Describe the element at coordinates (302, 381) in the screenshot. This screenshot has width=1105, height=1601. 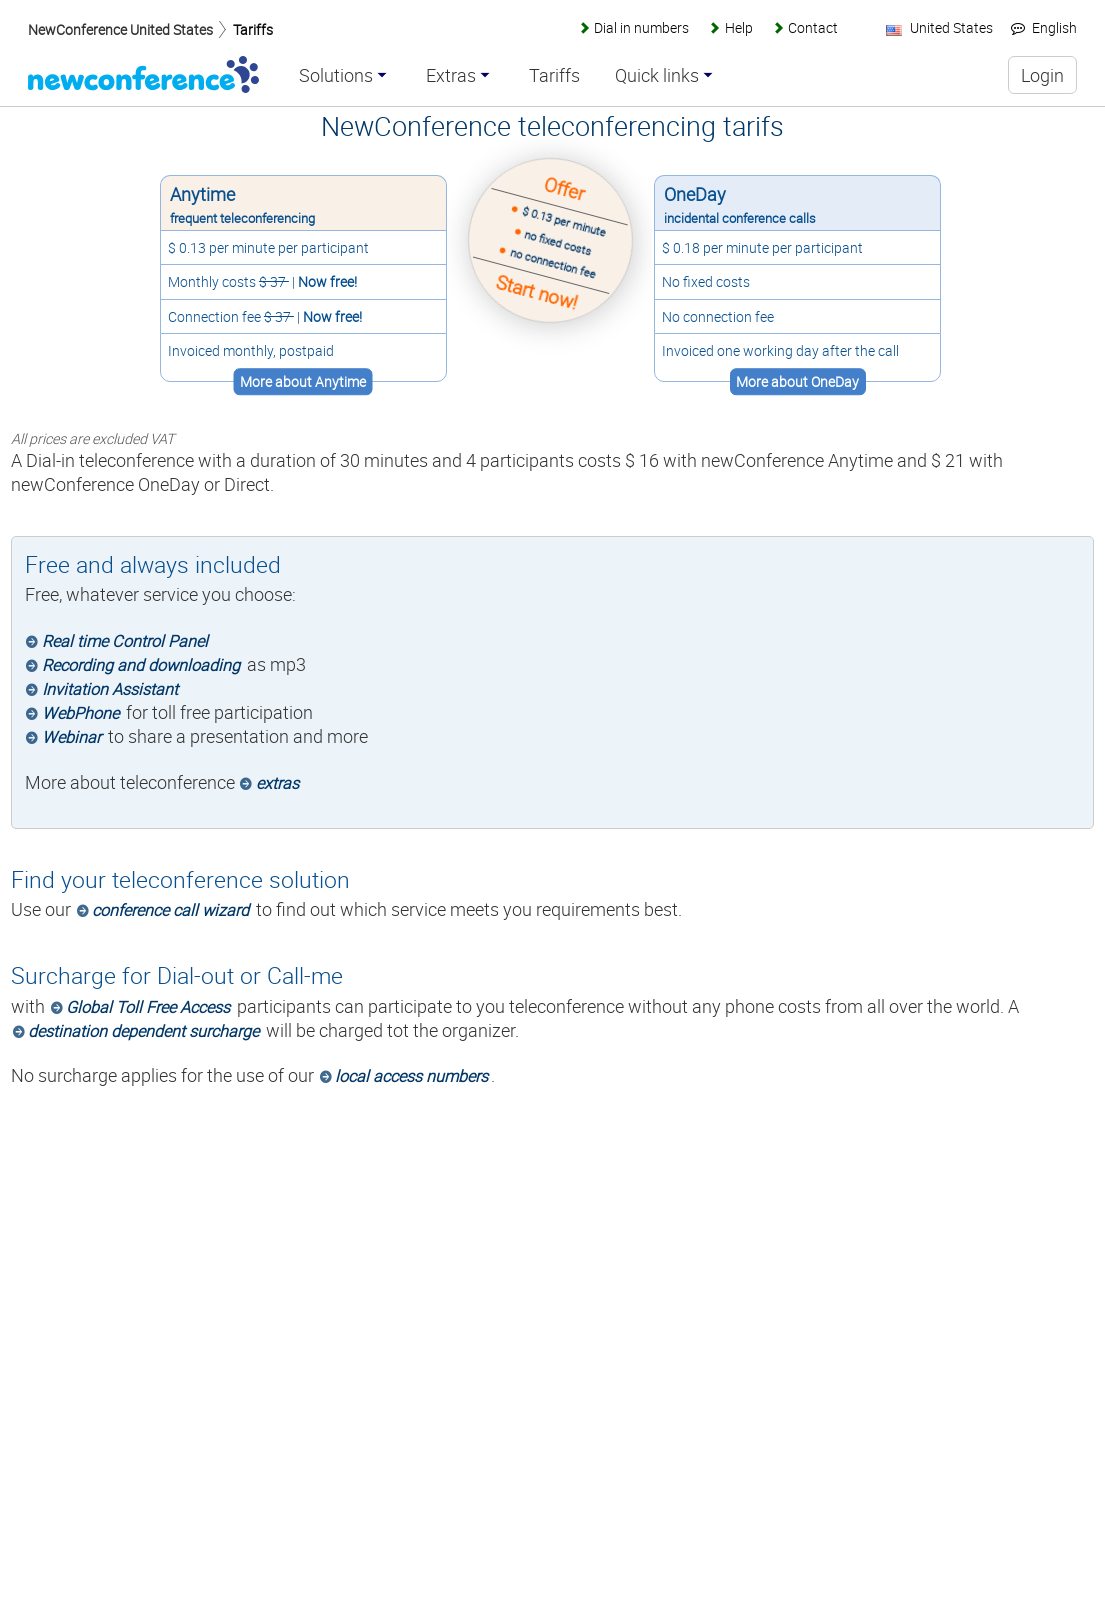
I see `More about Anytime` at that location.